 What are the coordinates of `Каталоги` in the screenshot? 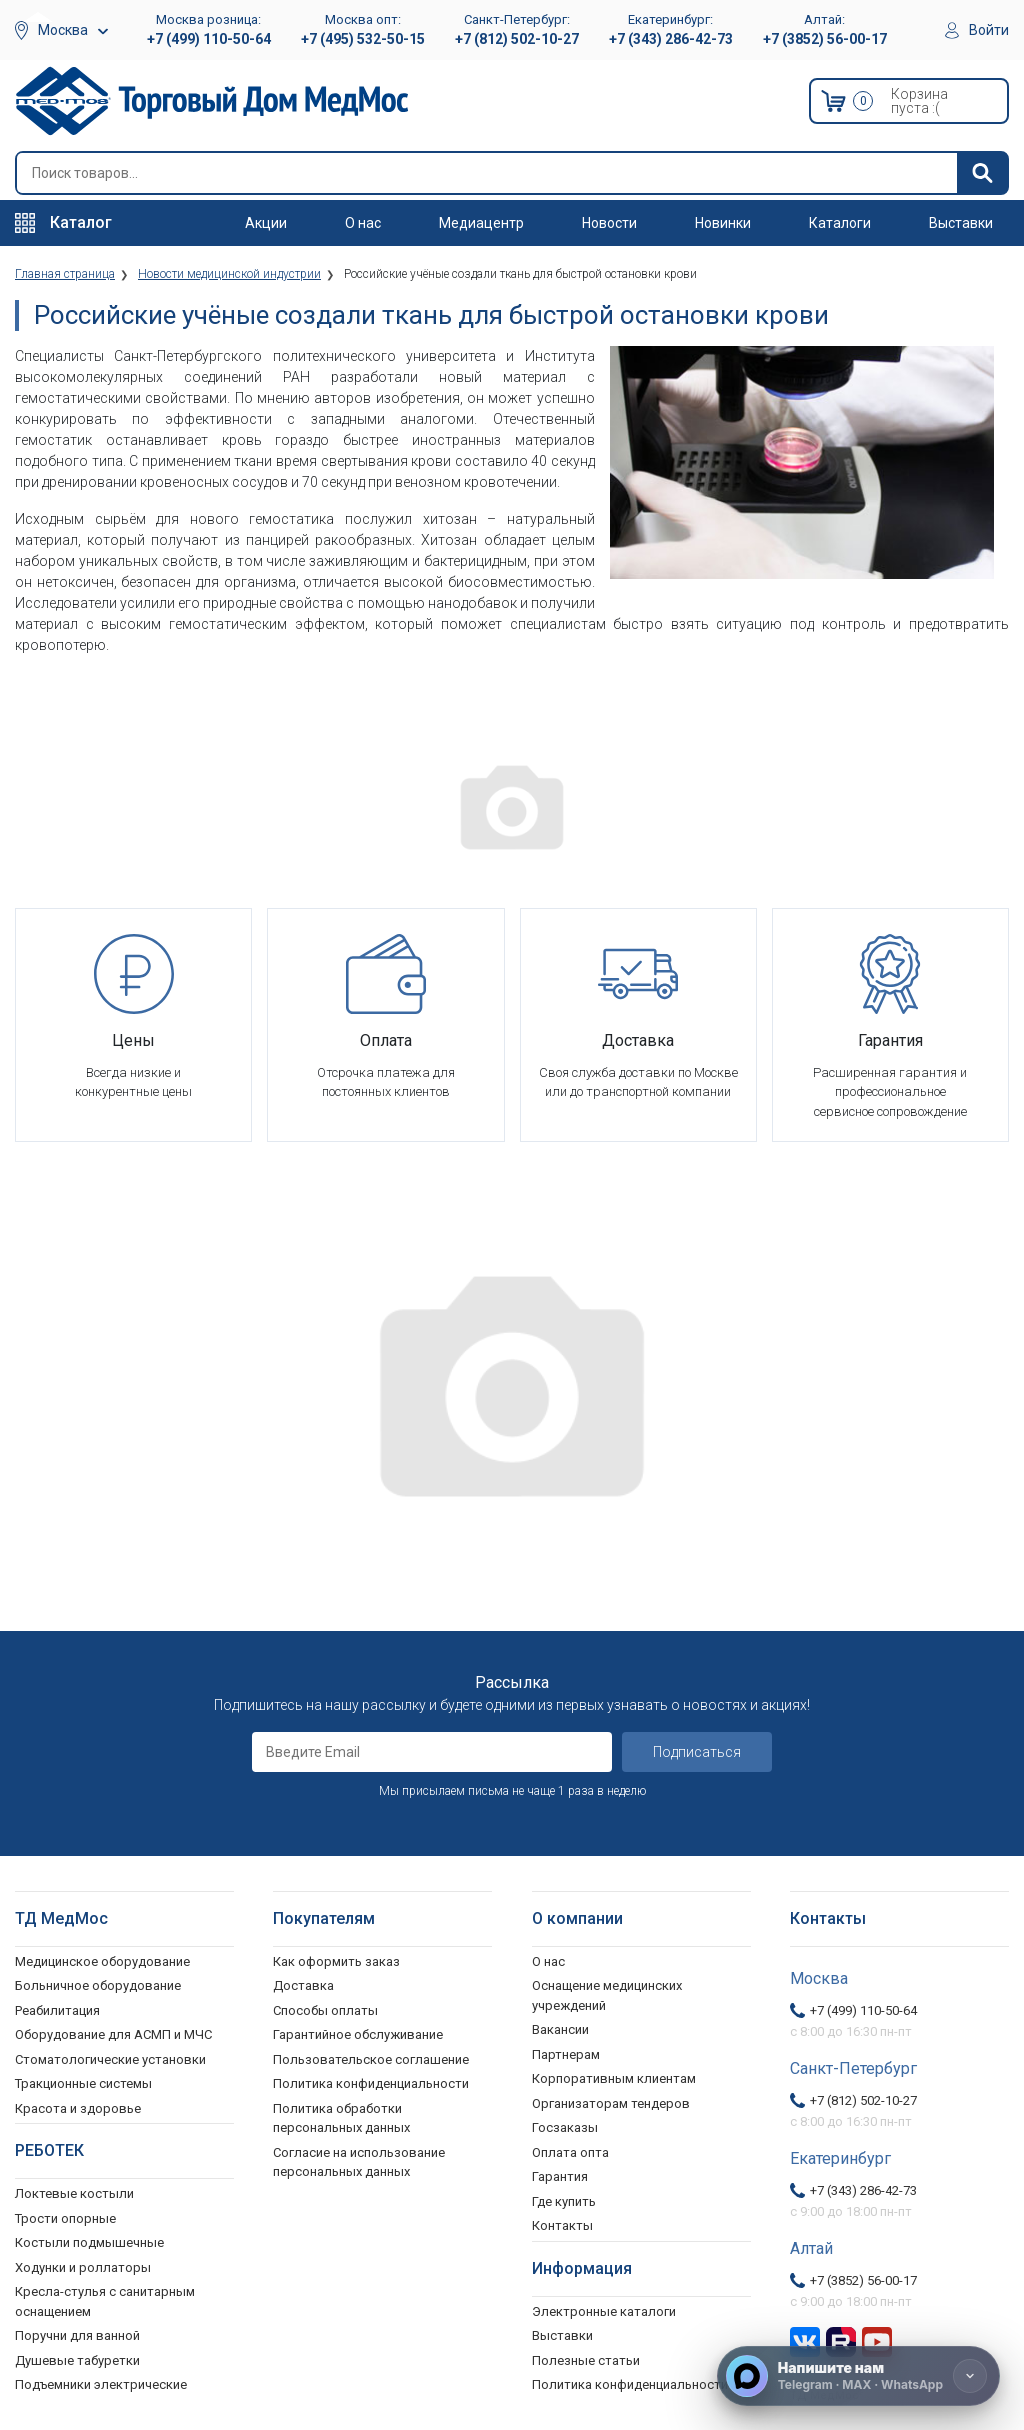 It's located at (840, 223).